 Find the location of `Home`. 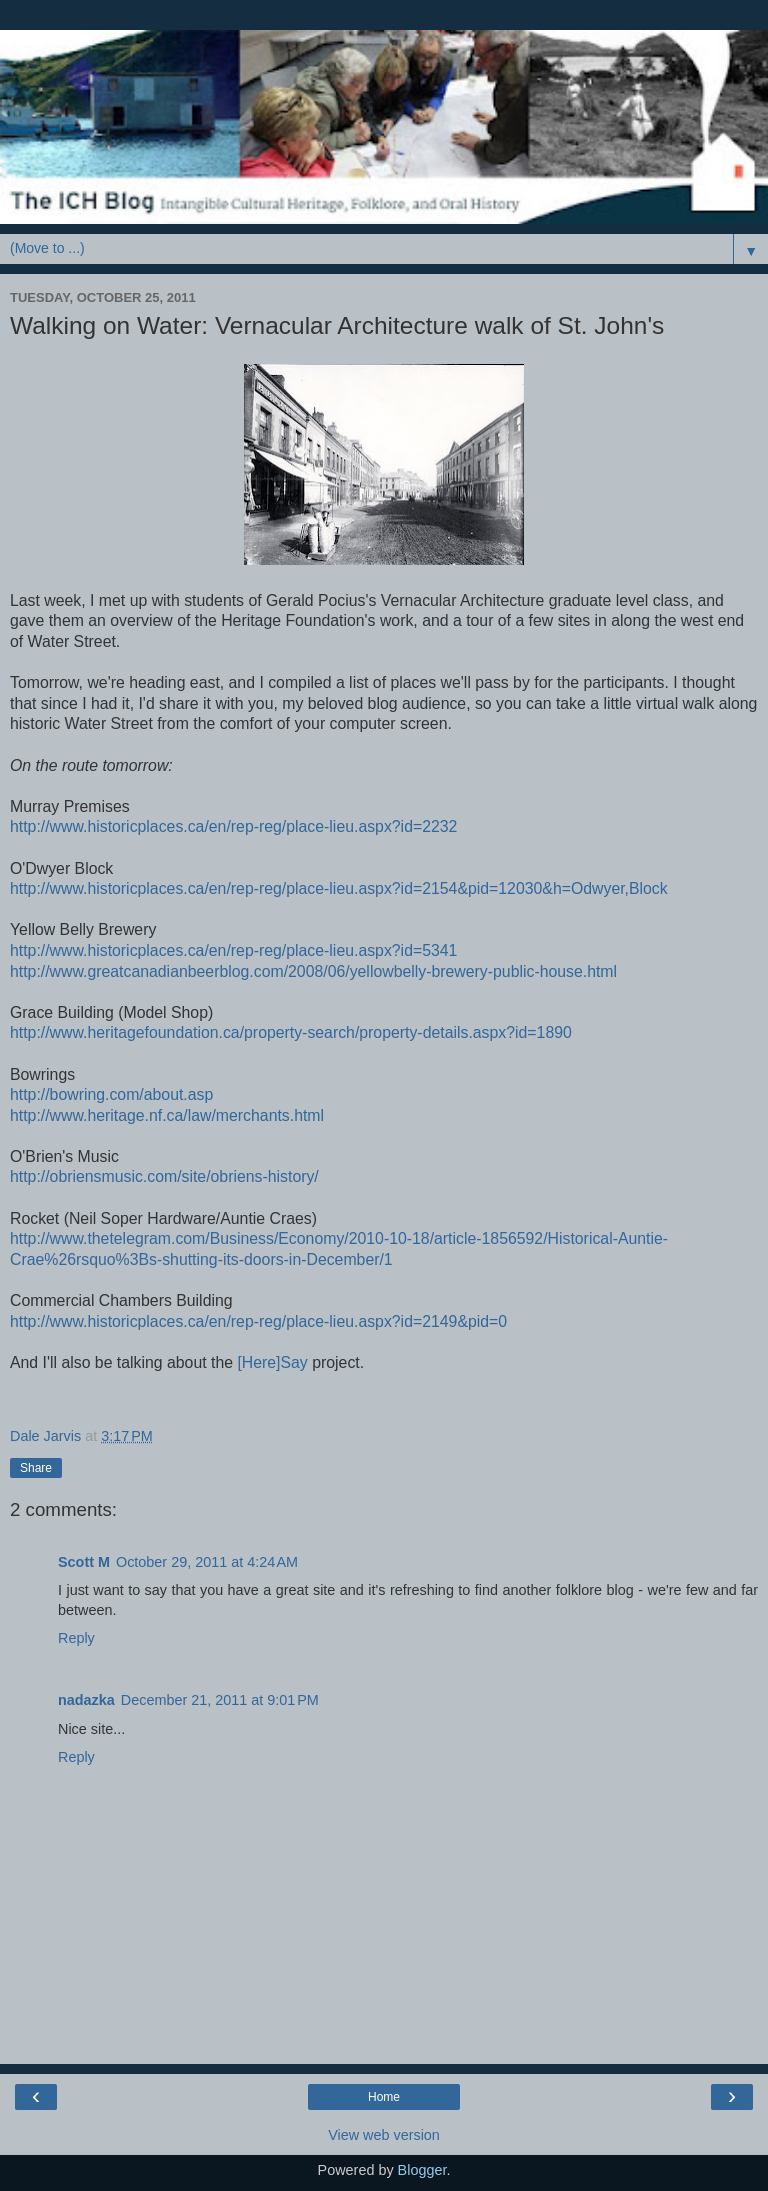

Home is located at coordinates (384, 2097).